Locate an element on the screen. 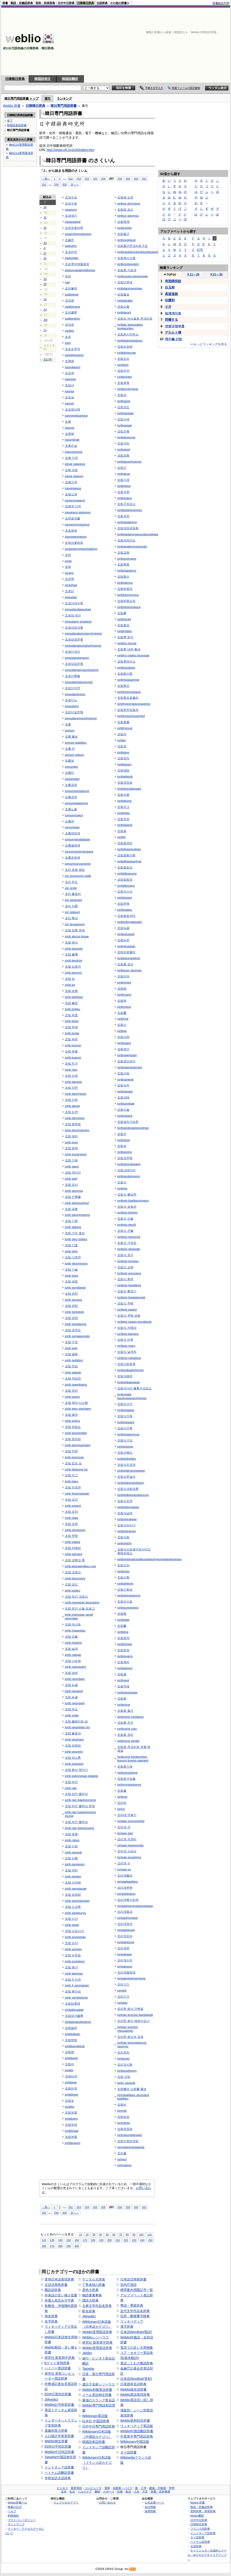 The height and width of the screenshot is (2576, 231). 조립 온도 is located at coordinates (71, 1709).